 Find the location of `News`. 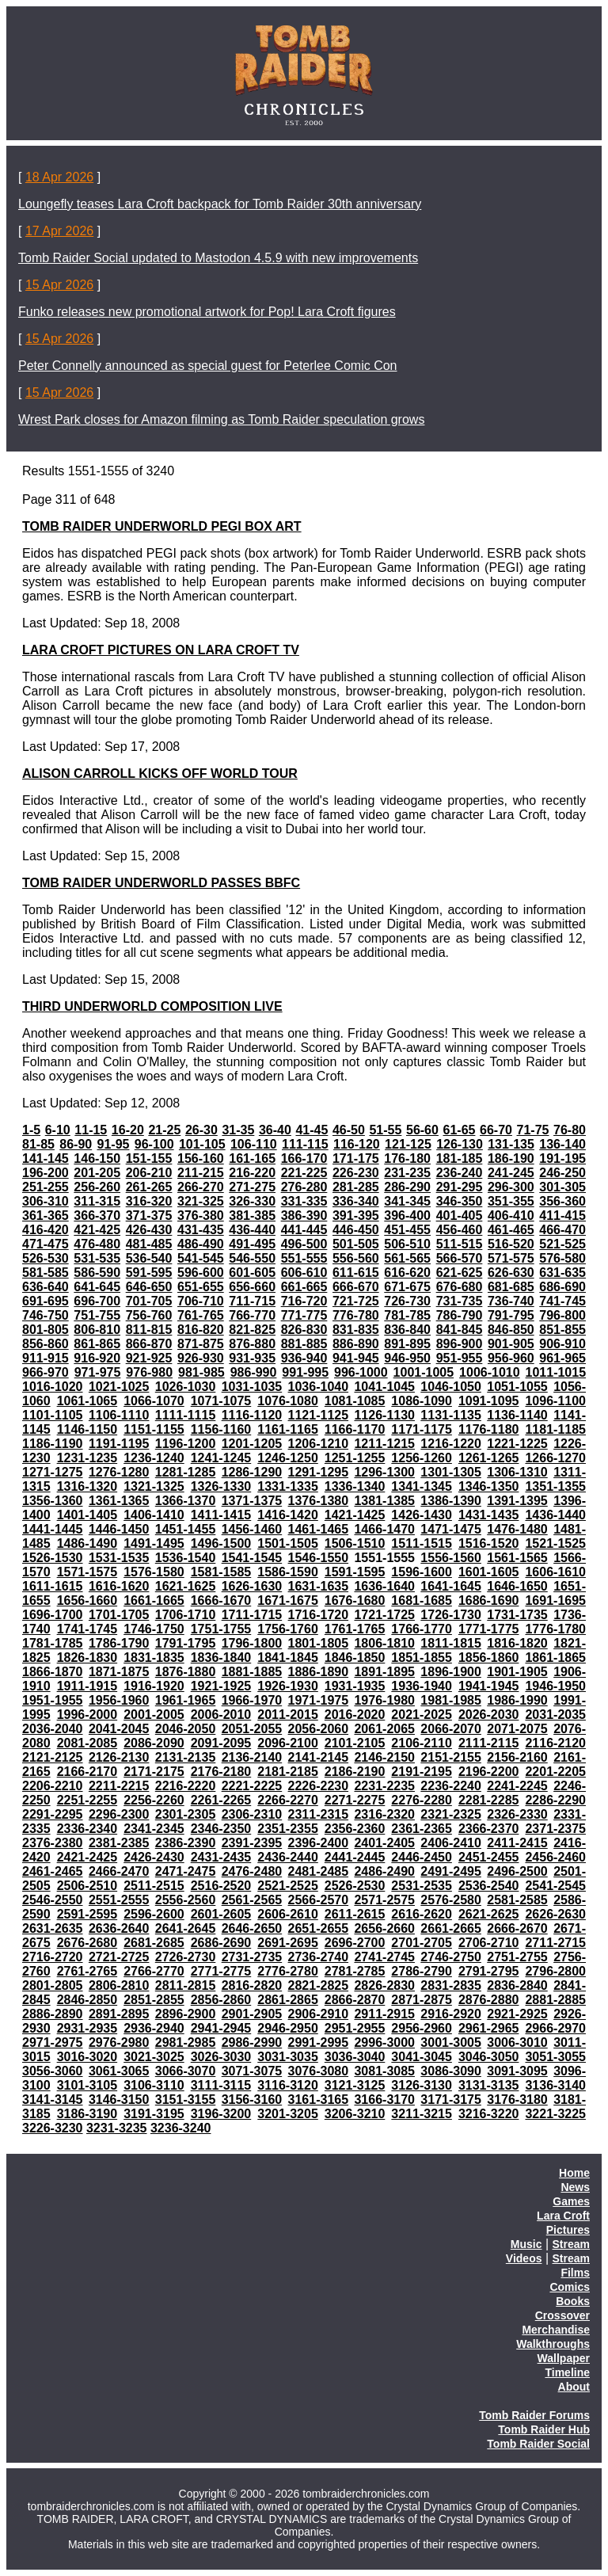

News is located at coordinates (575, 2187).